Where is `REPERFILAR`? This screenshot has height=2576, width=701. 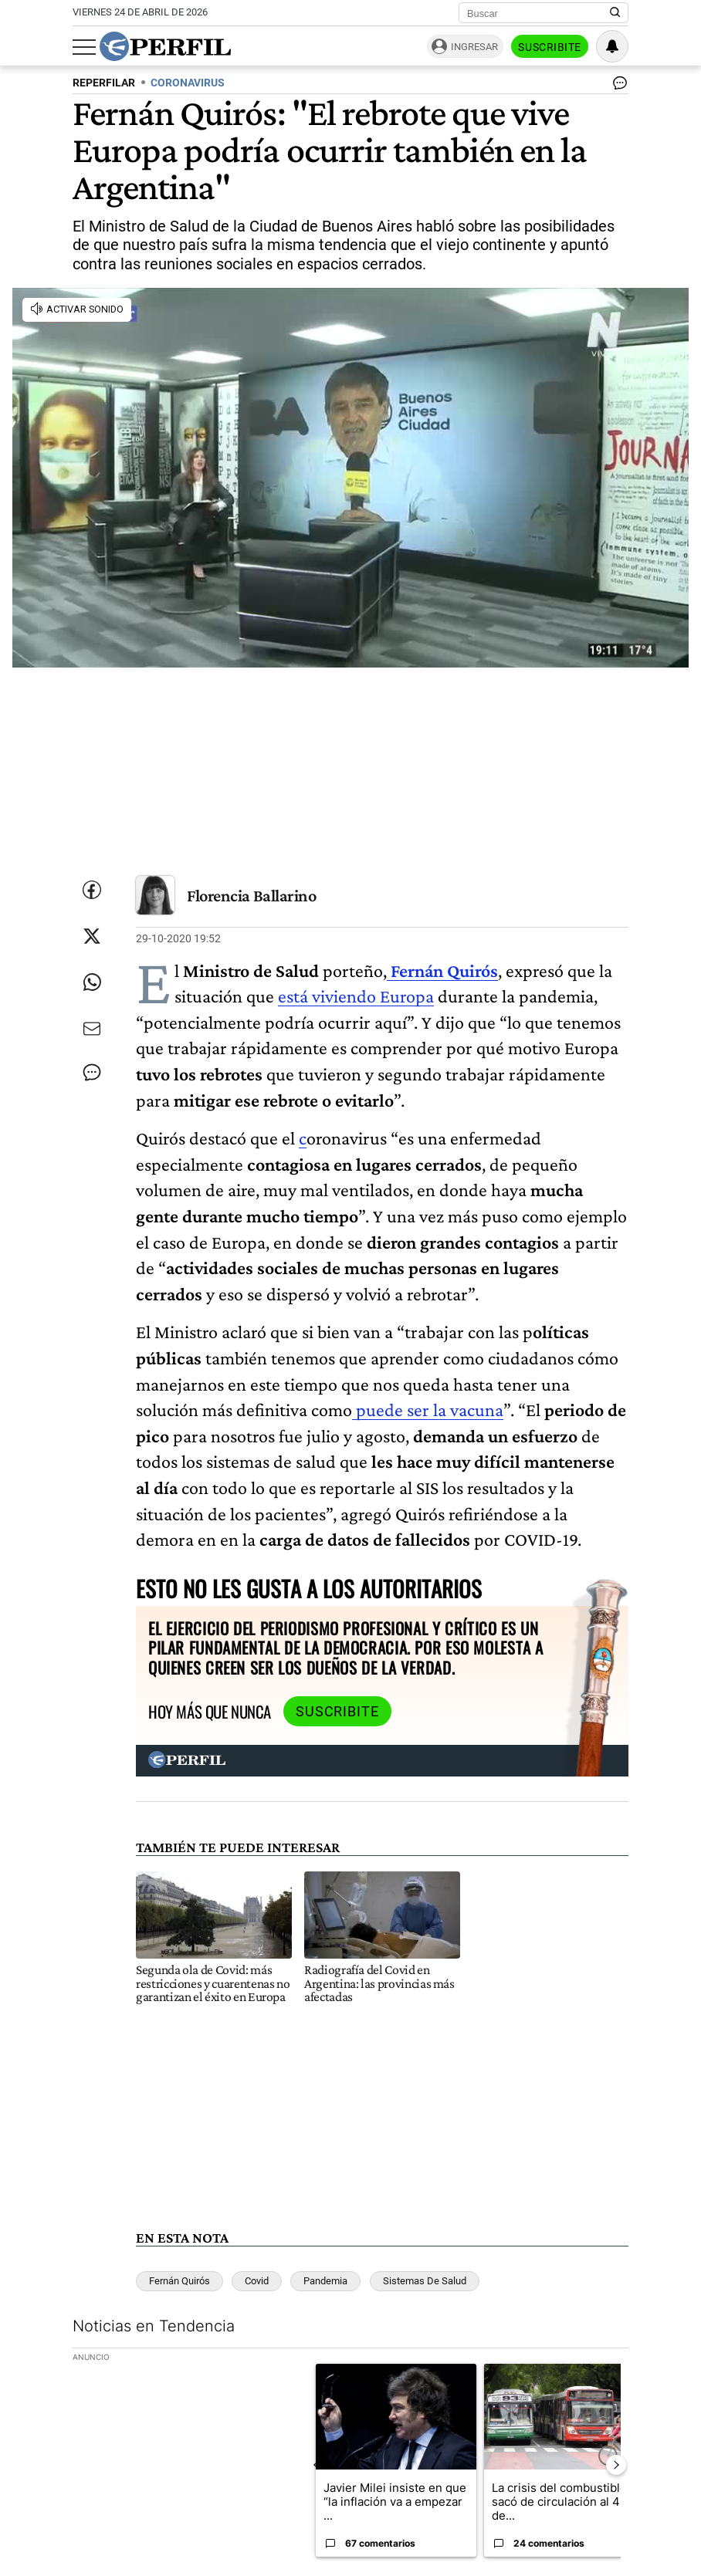
REPERFILAR is located at coordinates (104, 83).